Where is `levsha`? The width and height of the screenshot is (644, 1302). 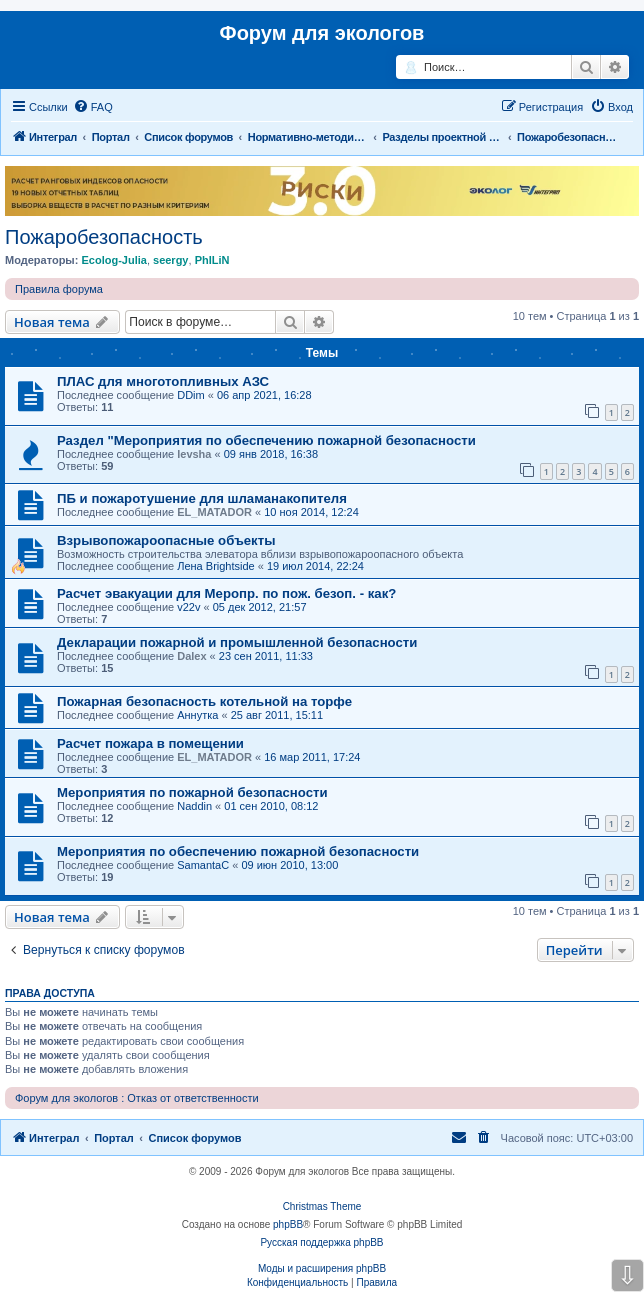 levsha is located at coordinates (194, 454).